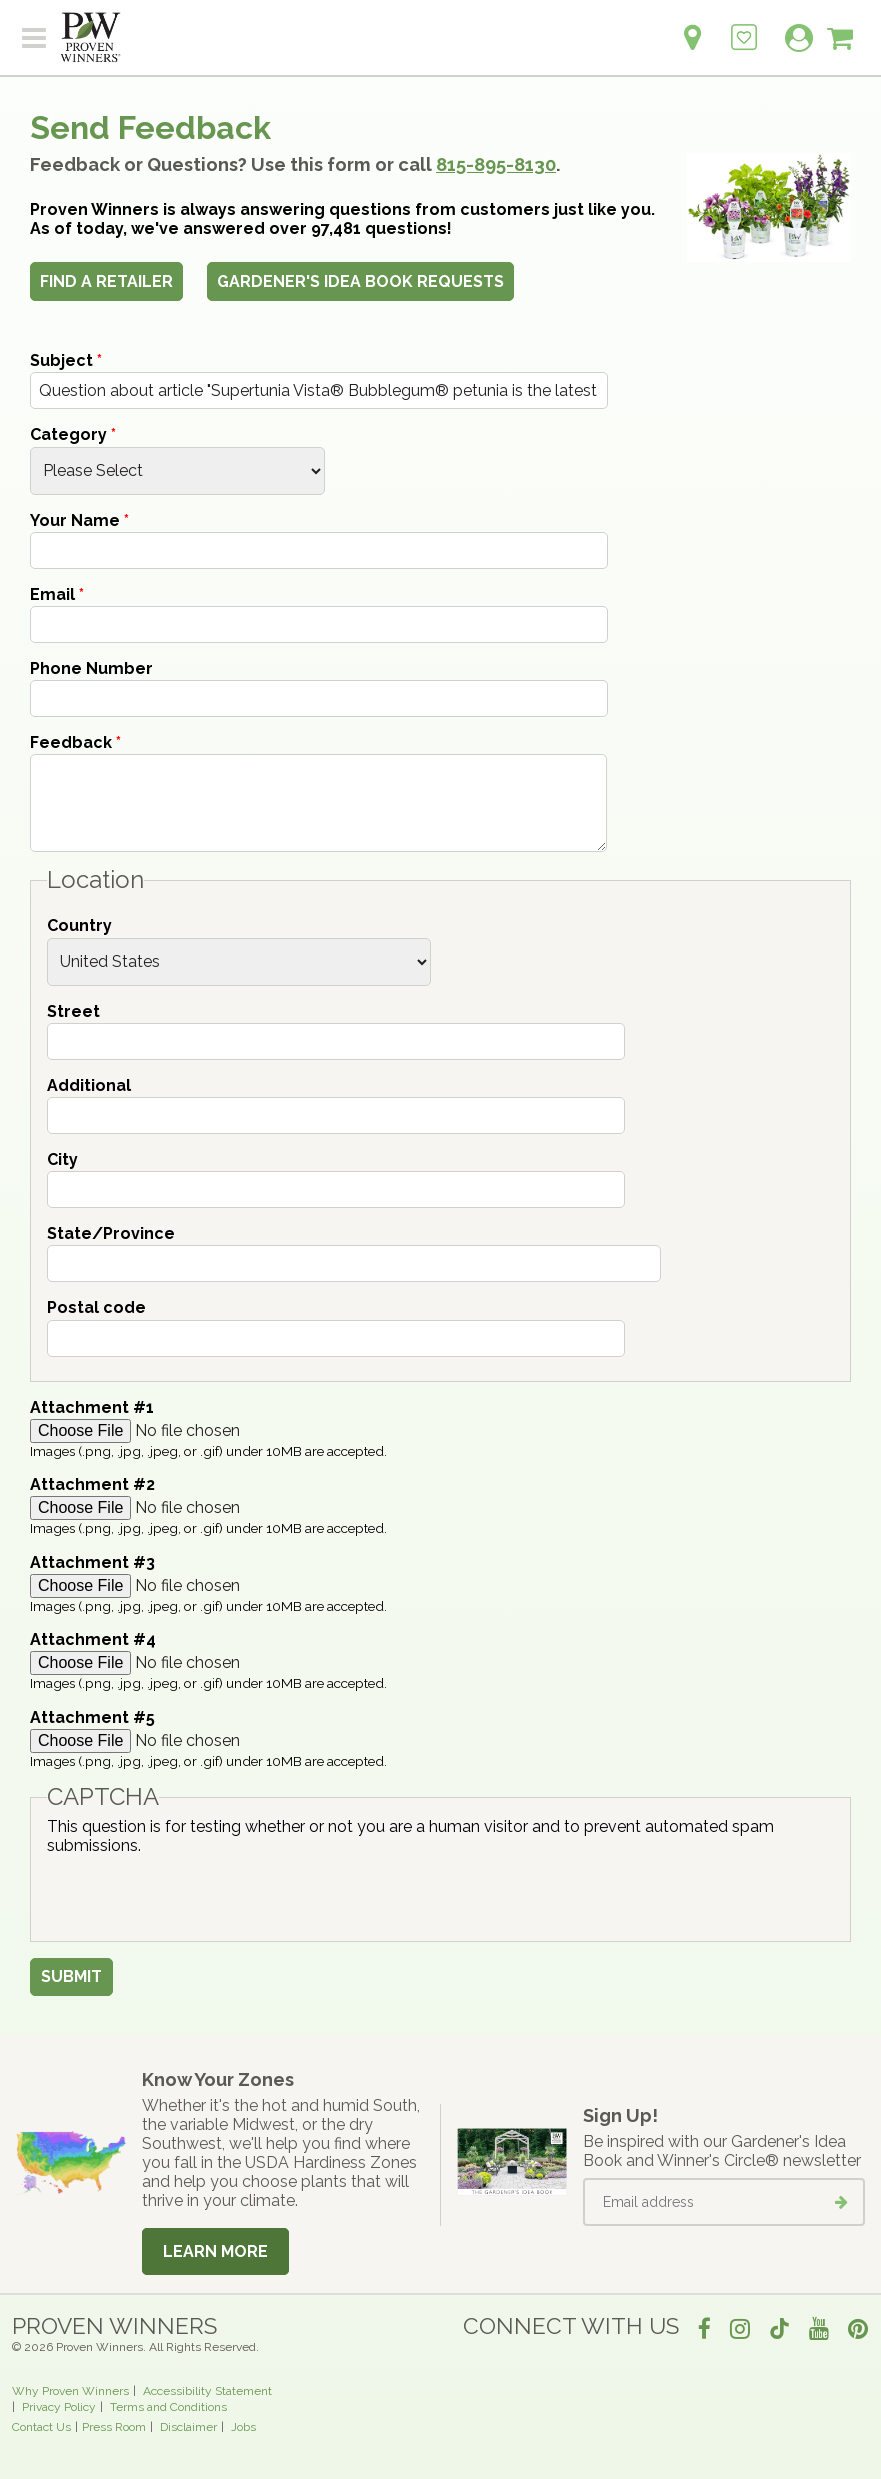 Image resolution: width=881 pixels, height=2479 pixels. What do you see at coordinates (92, 1717) in the screenshot?
I see `Attachment #5` at bounding box center [92, 1717].